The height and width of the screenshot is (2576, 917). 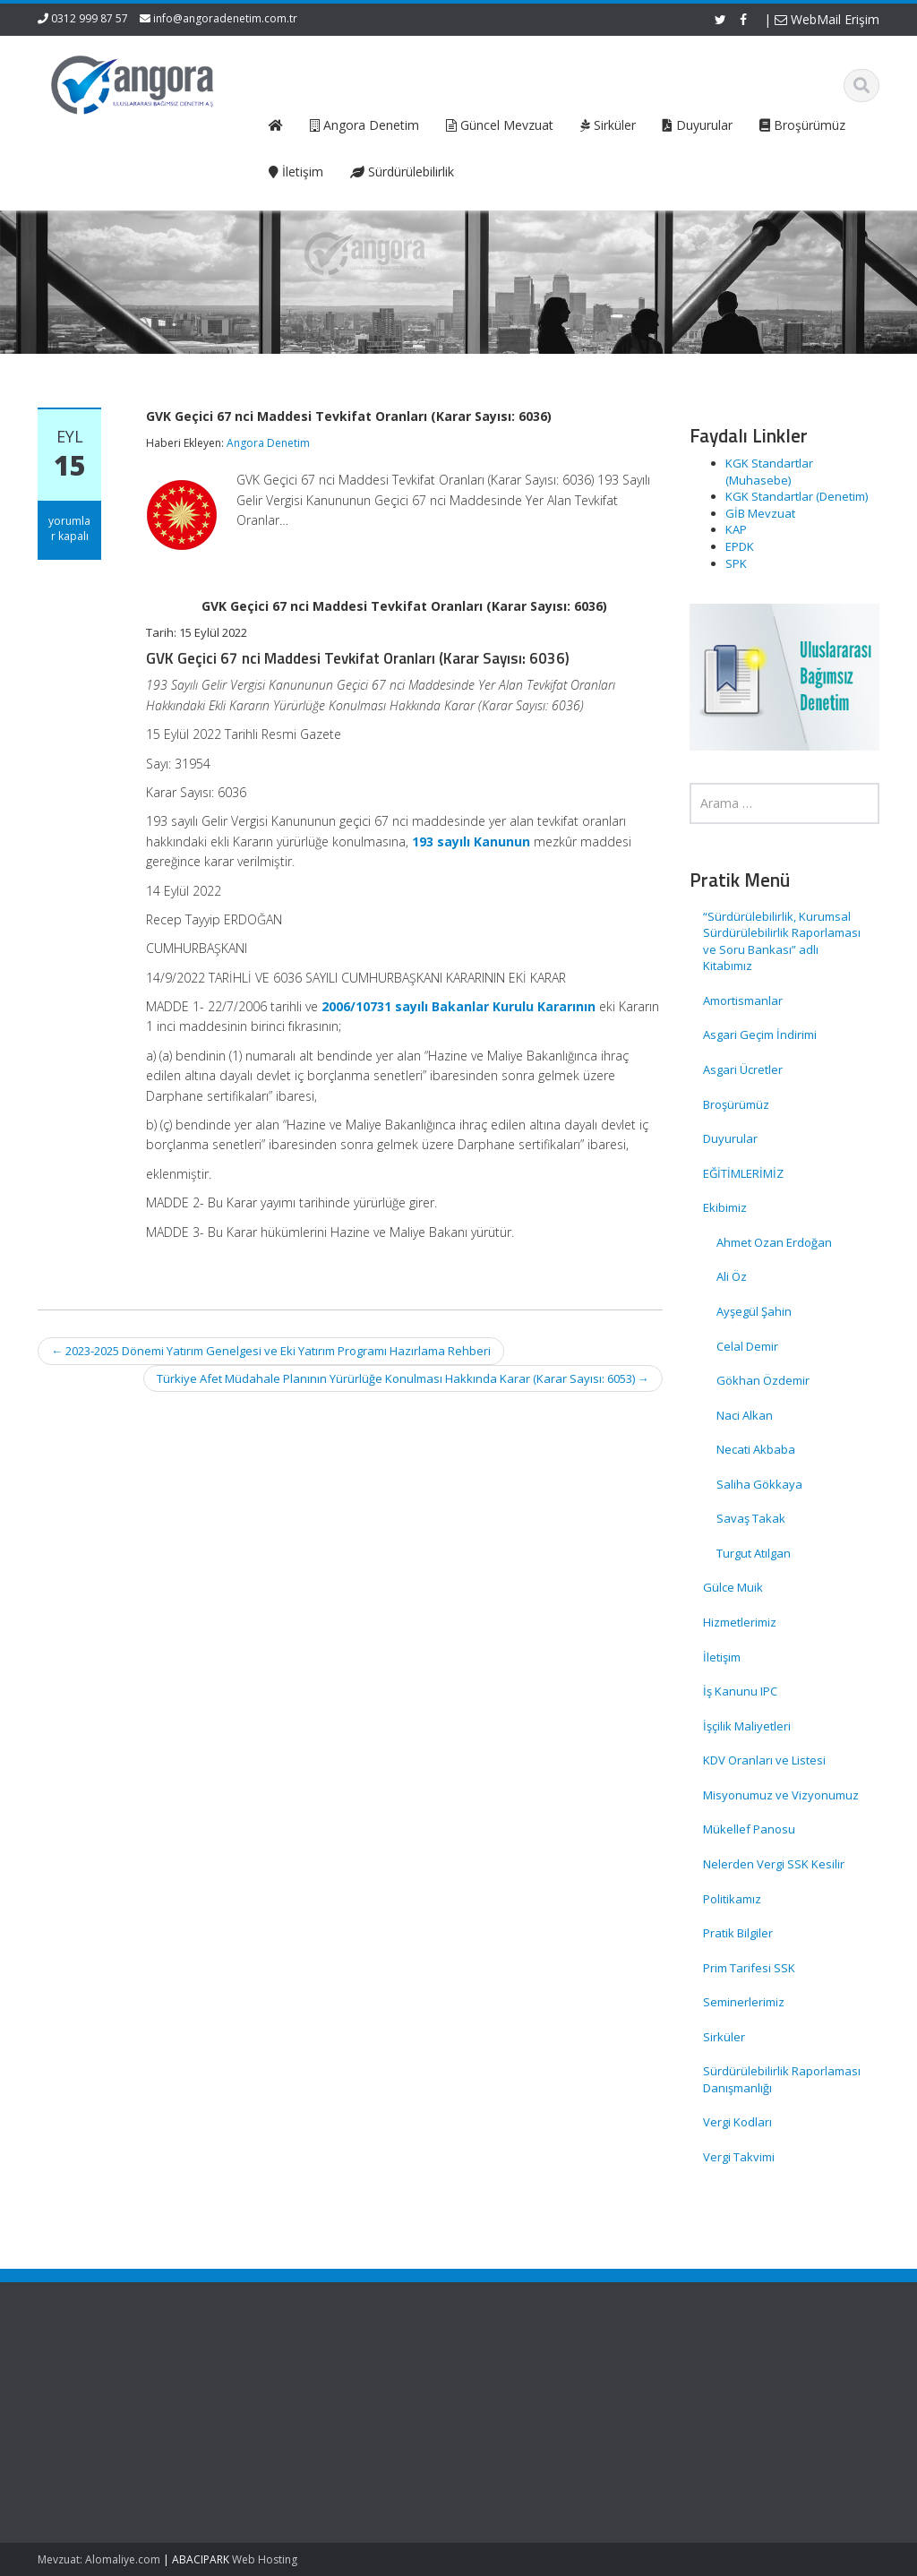 What do you see at coordinates (827, 19) in the screenshot?
I see `WebMail Erişim` at bounding box center [827, 19].